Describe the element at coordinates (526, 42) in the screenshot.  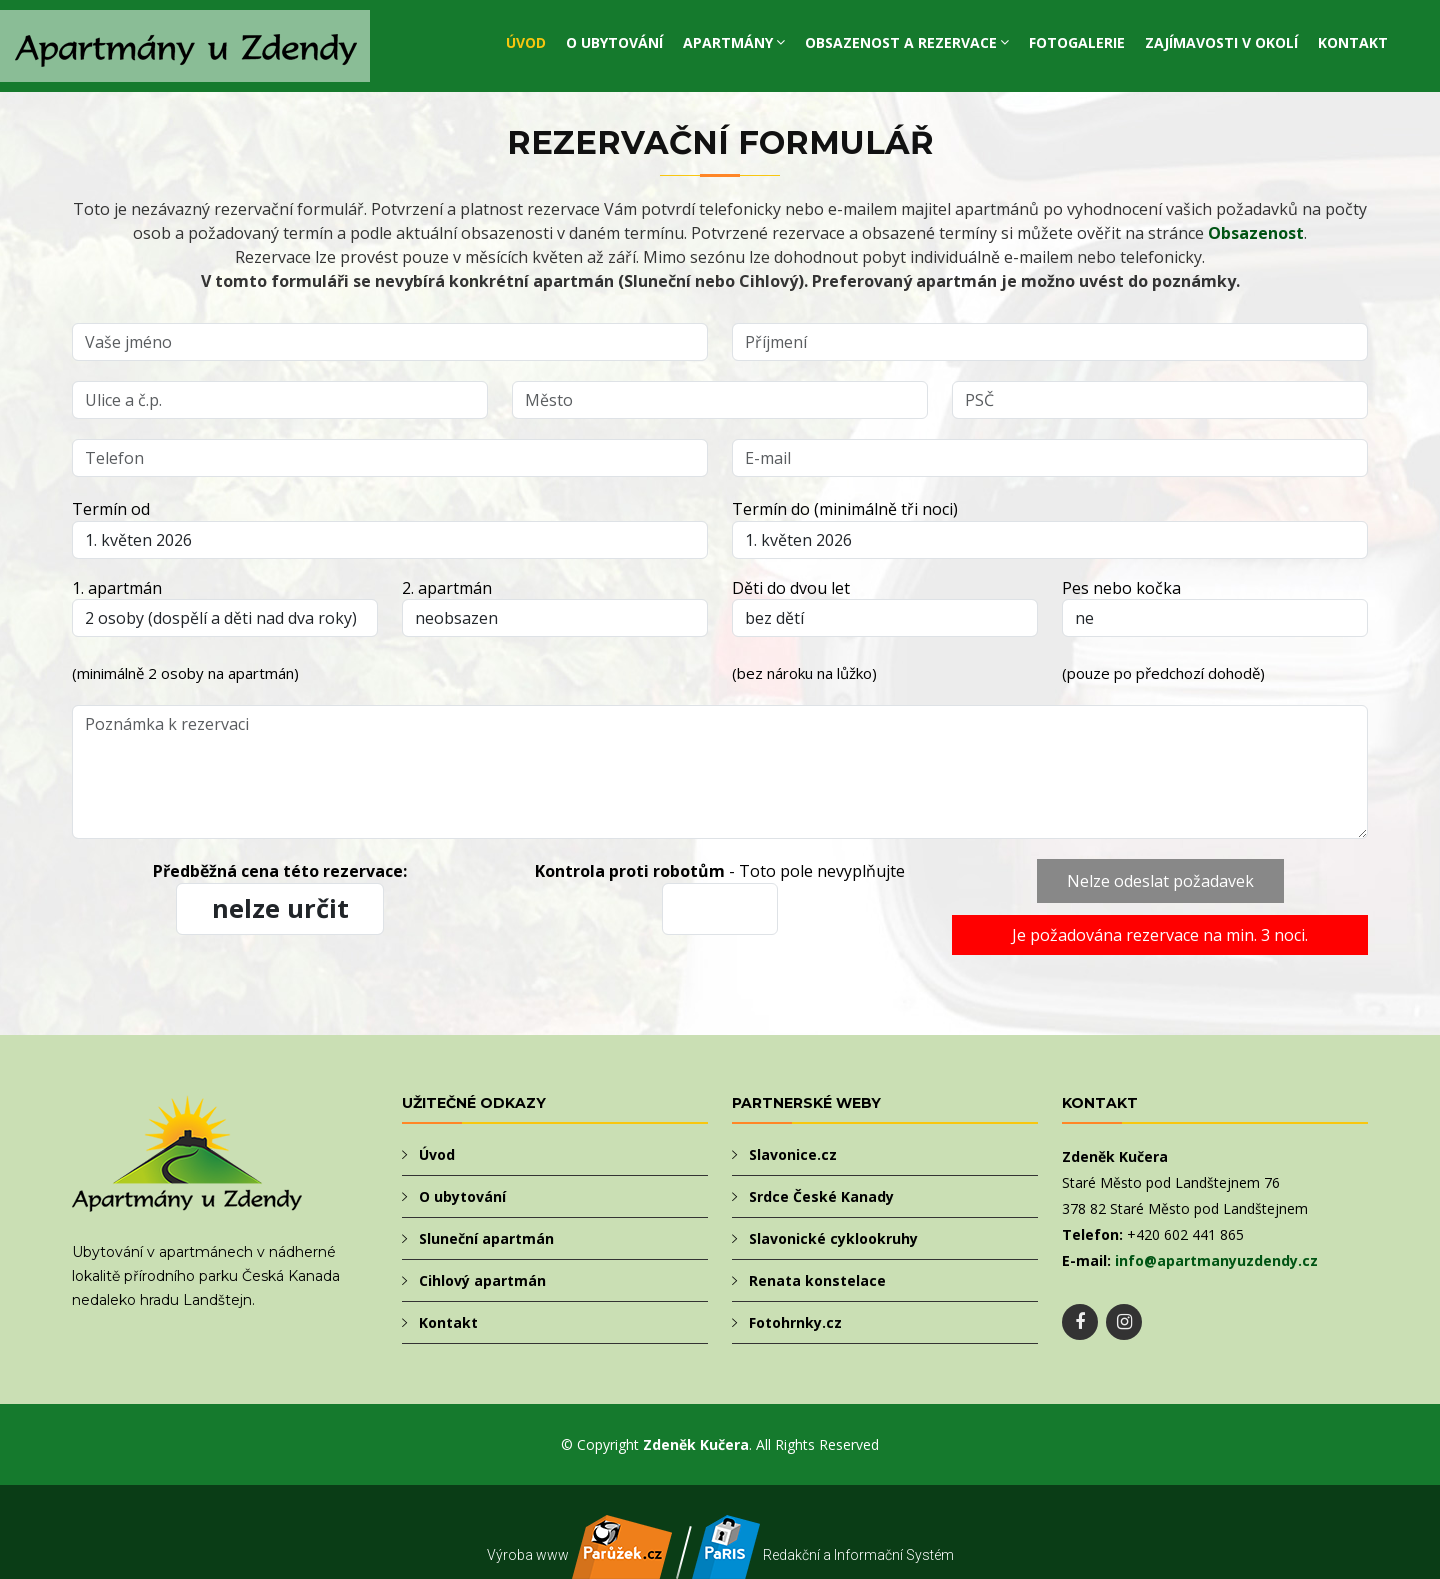
I see `Úvod` at that location.